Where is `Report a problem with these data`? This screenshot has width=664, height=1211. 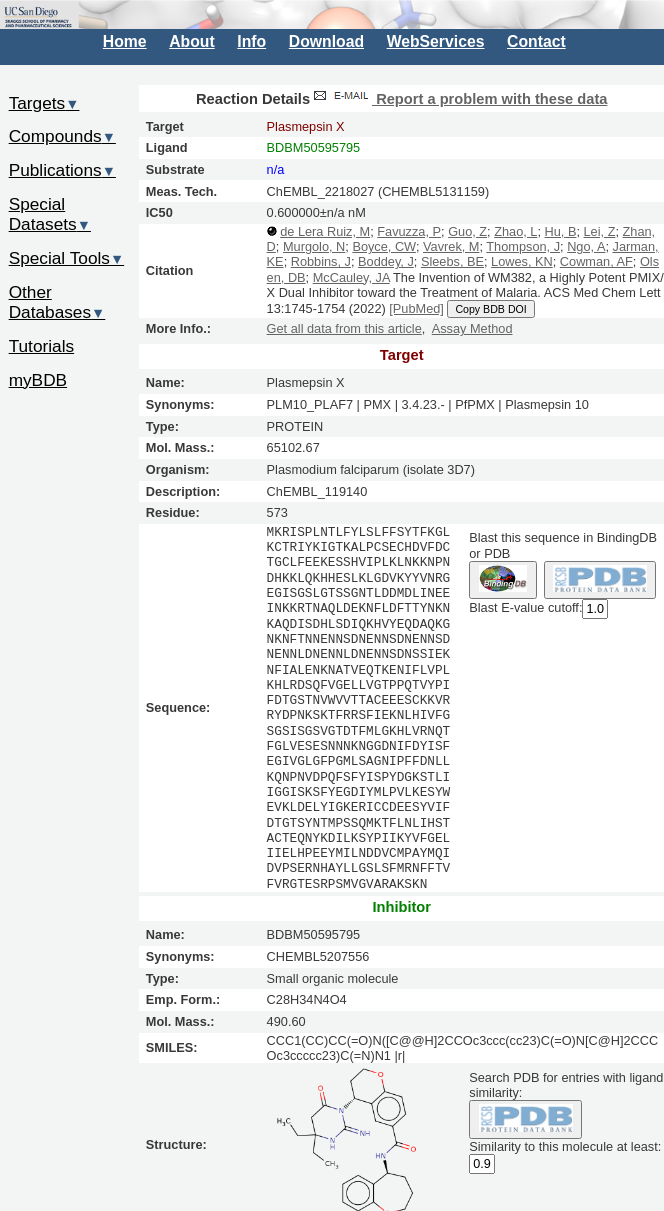
Report a problem with these data is located at coordinates (458, 99).